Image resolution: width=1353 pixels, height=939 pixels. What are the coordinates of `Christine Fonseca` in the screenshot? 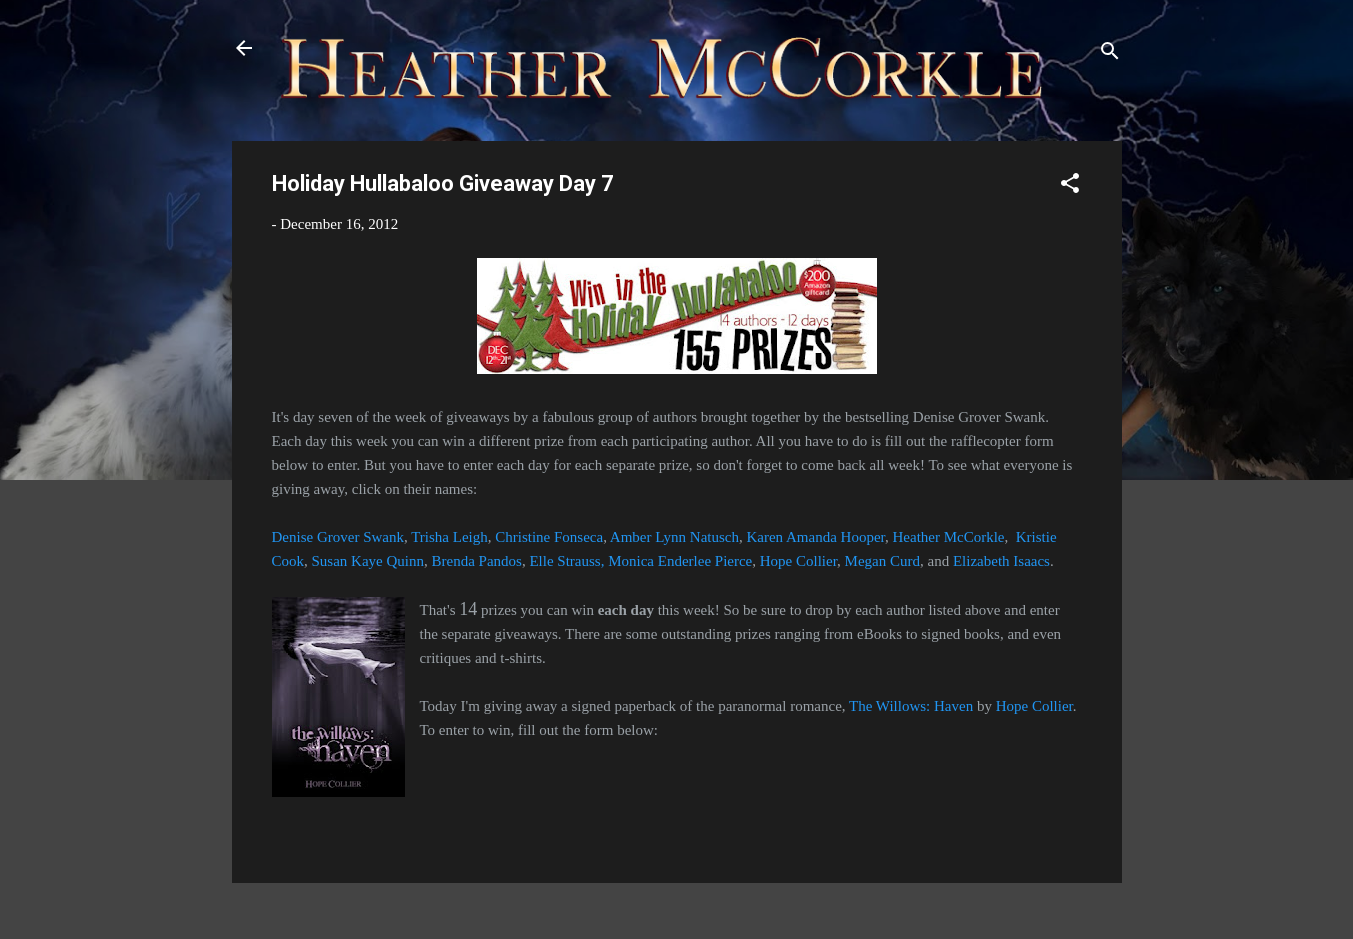 It's located at (549, 537).